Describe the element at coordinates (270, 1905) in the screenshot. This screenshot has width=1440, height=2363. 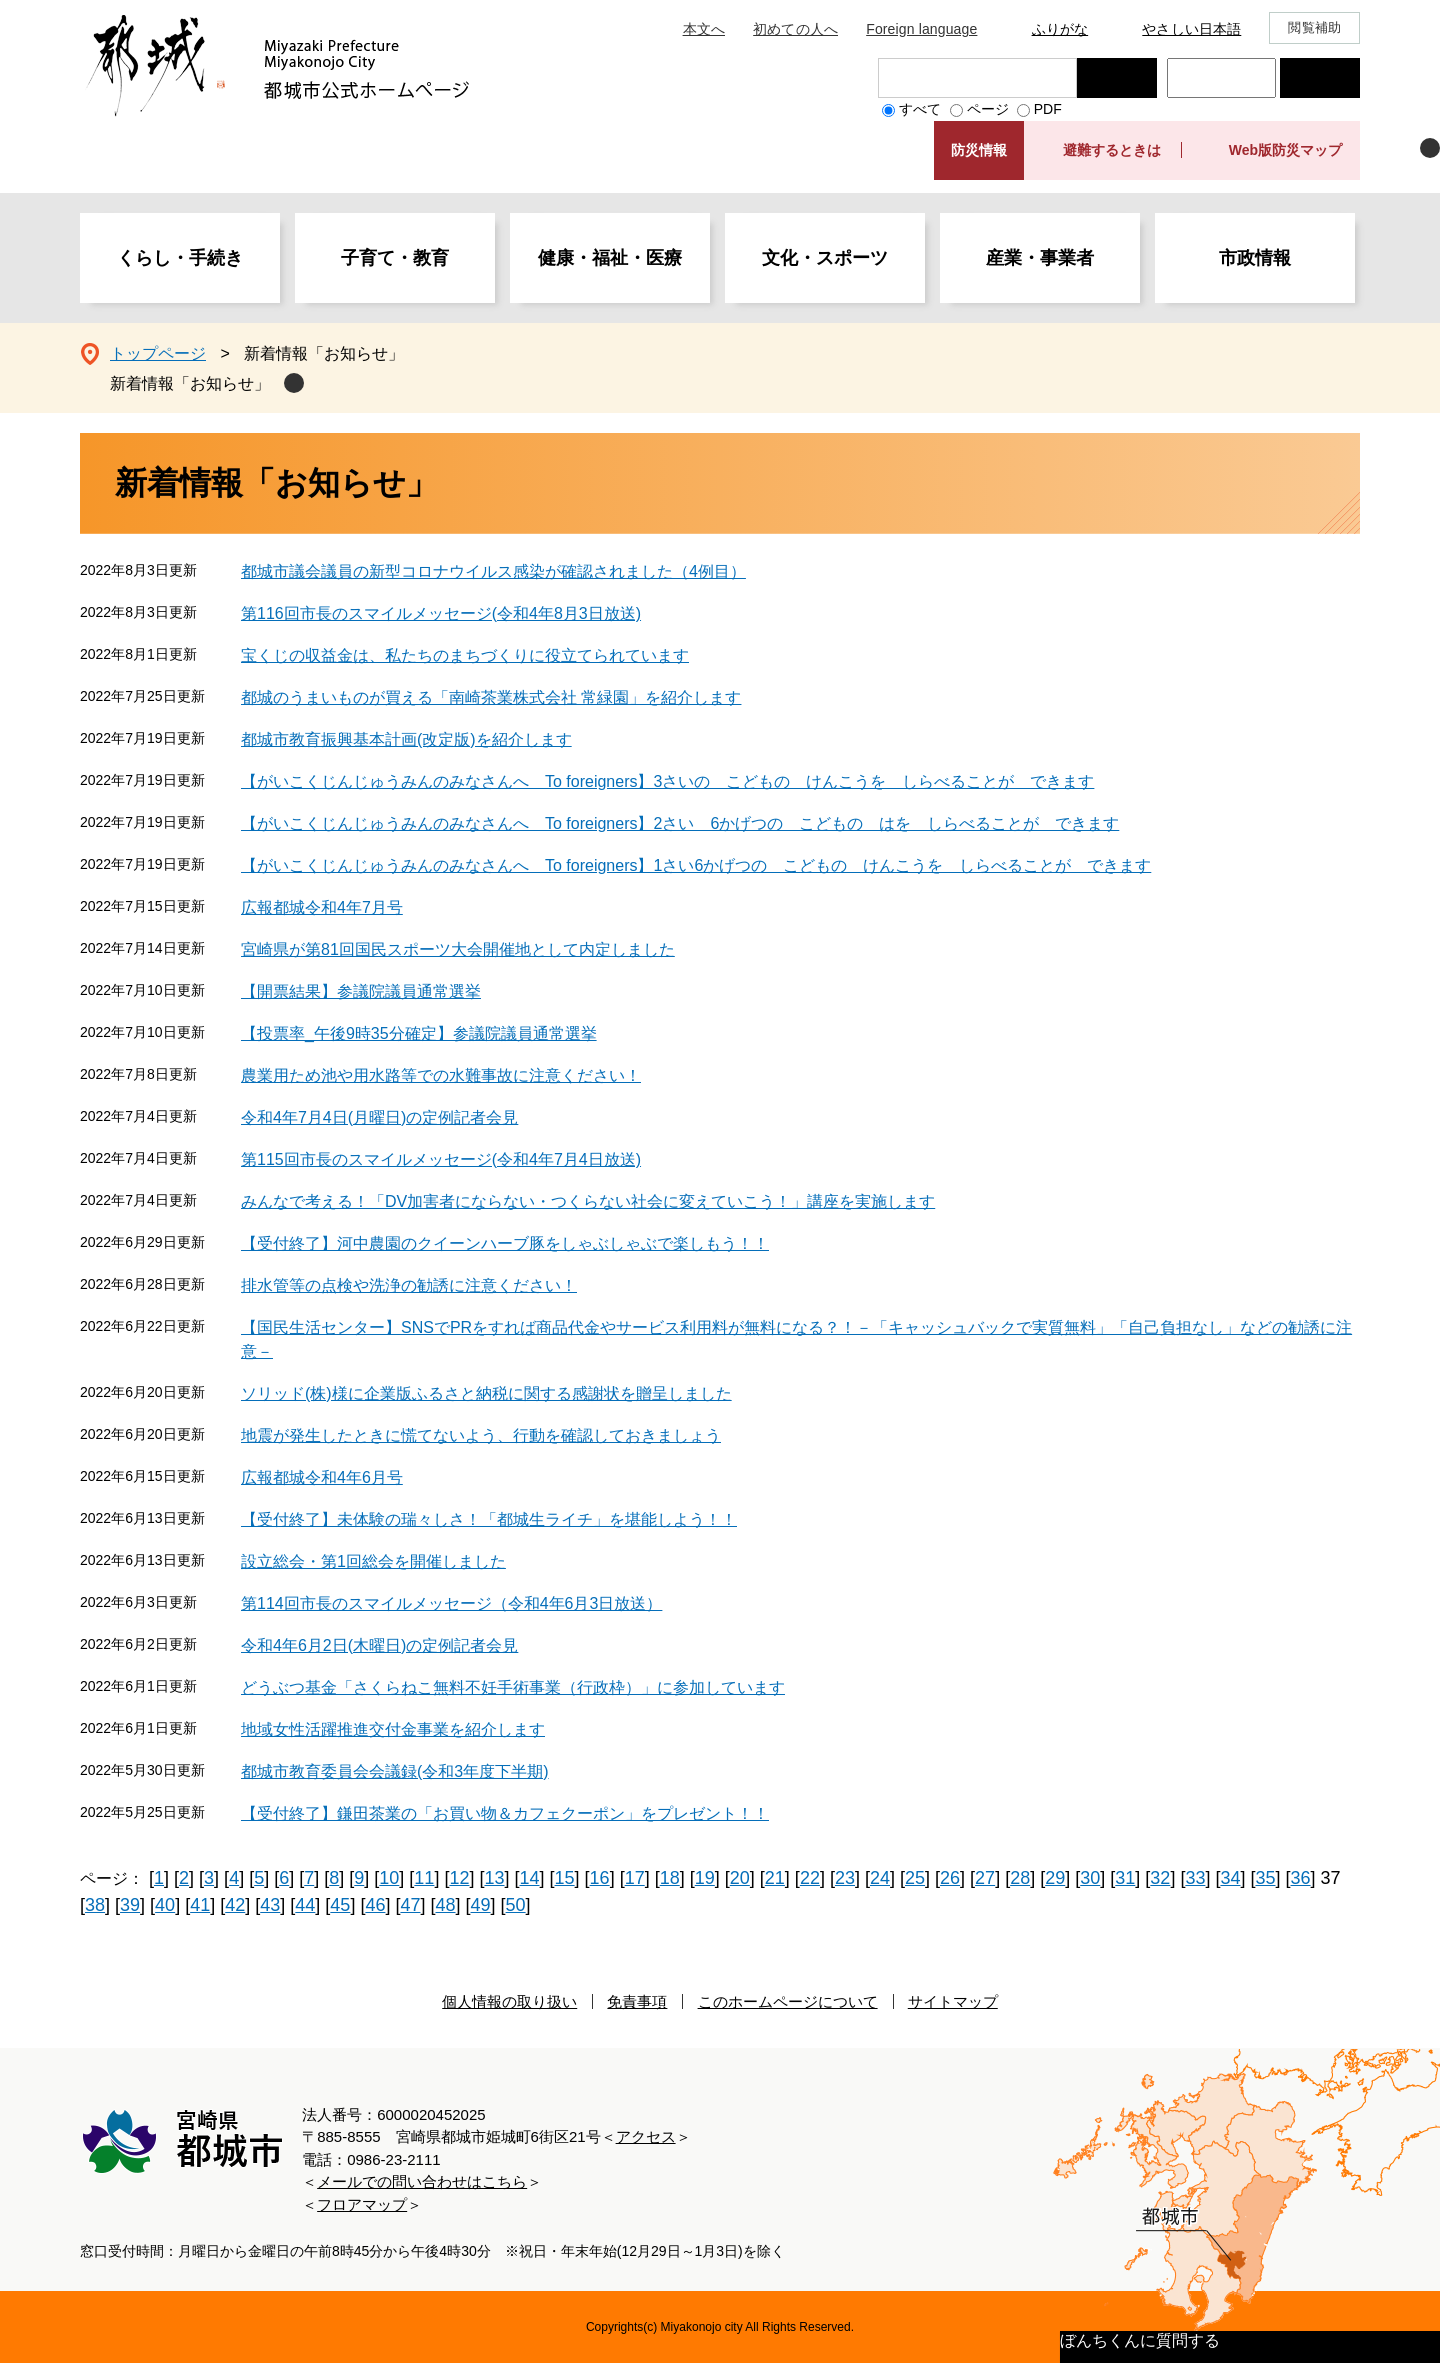
I see `43` at that location.